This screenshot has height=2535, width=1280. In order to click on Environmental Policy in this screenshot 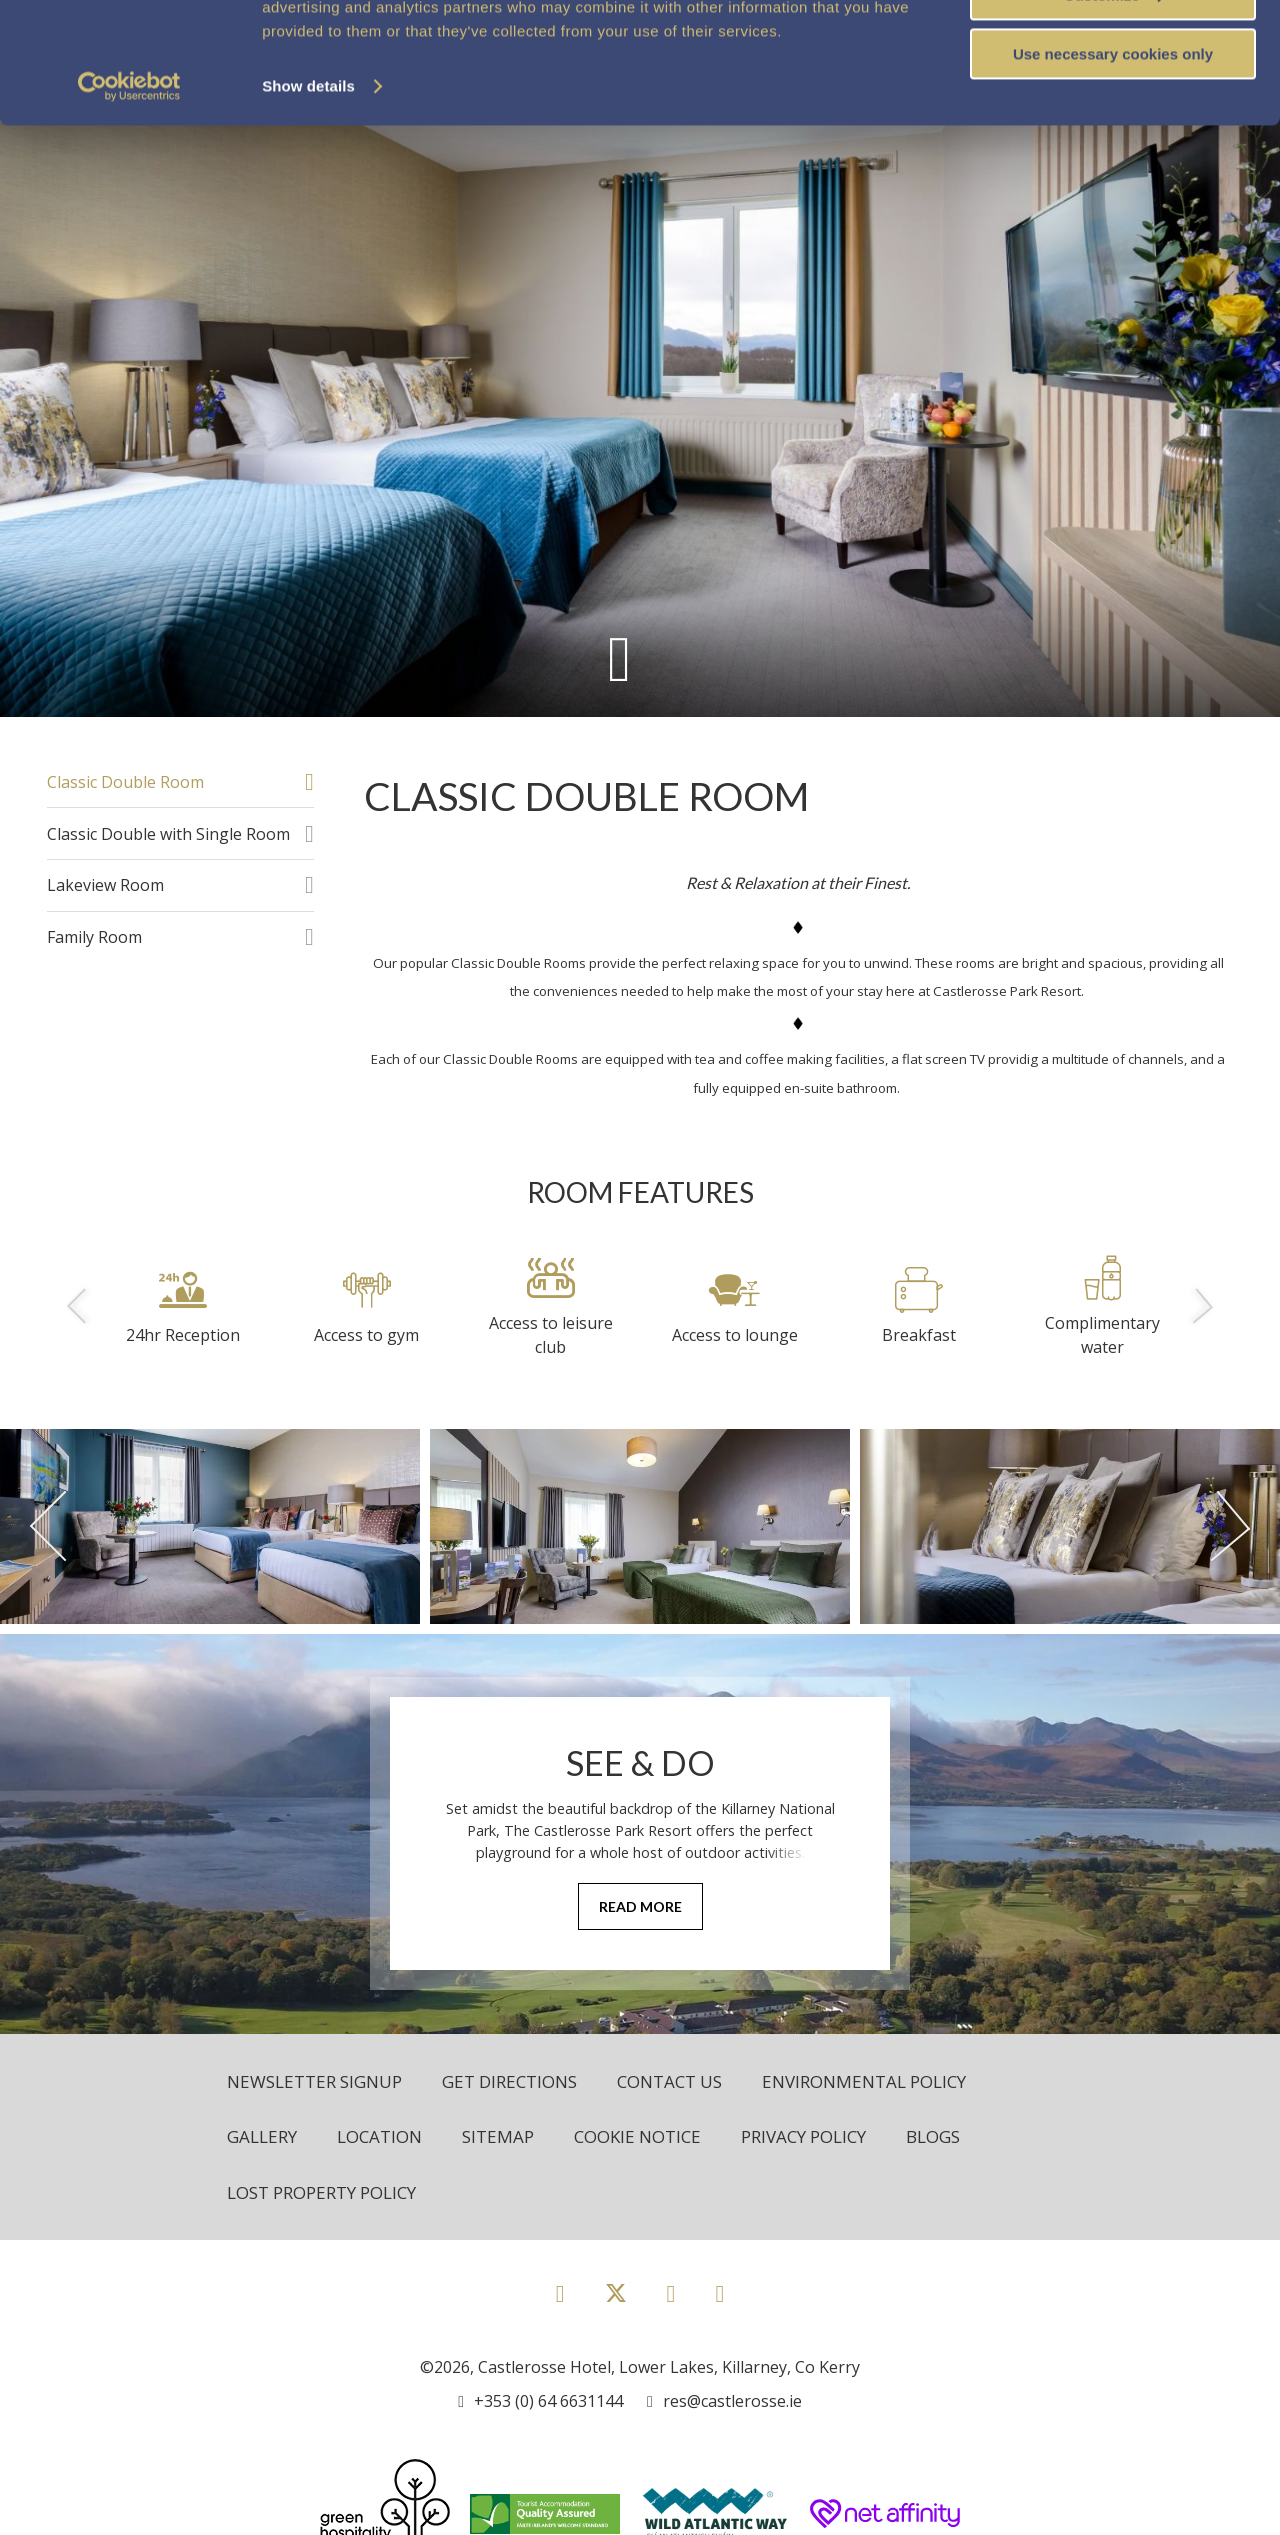, I will do `click(864, 2081)`.